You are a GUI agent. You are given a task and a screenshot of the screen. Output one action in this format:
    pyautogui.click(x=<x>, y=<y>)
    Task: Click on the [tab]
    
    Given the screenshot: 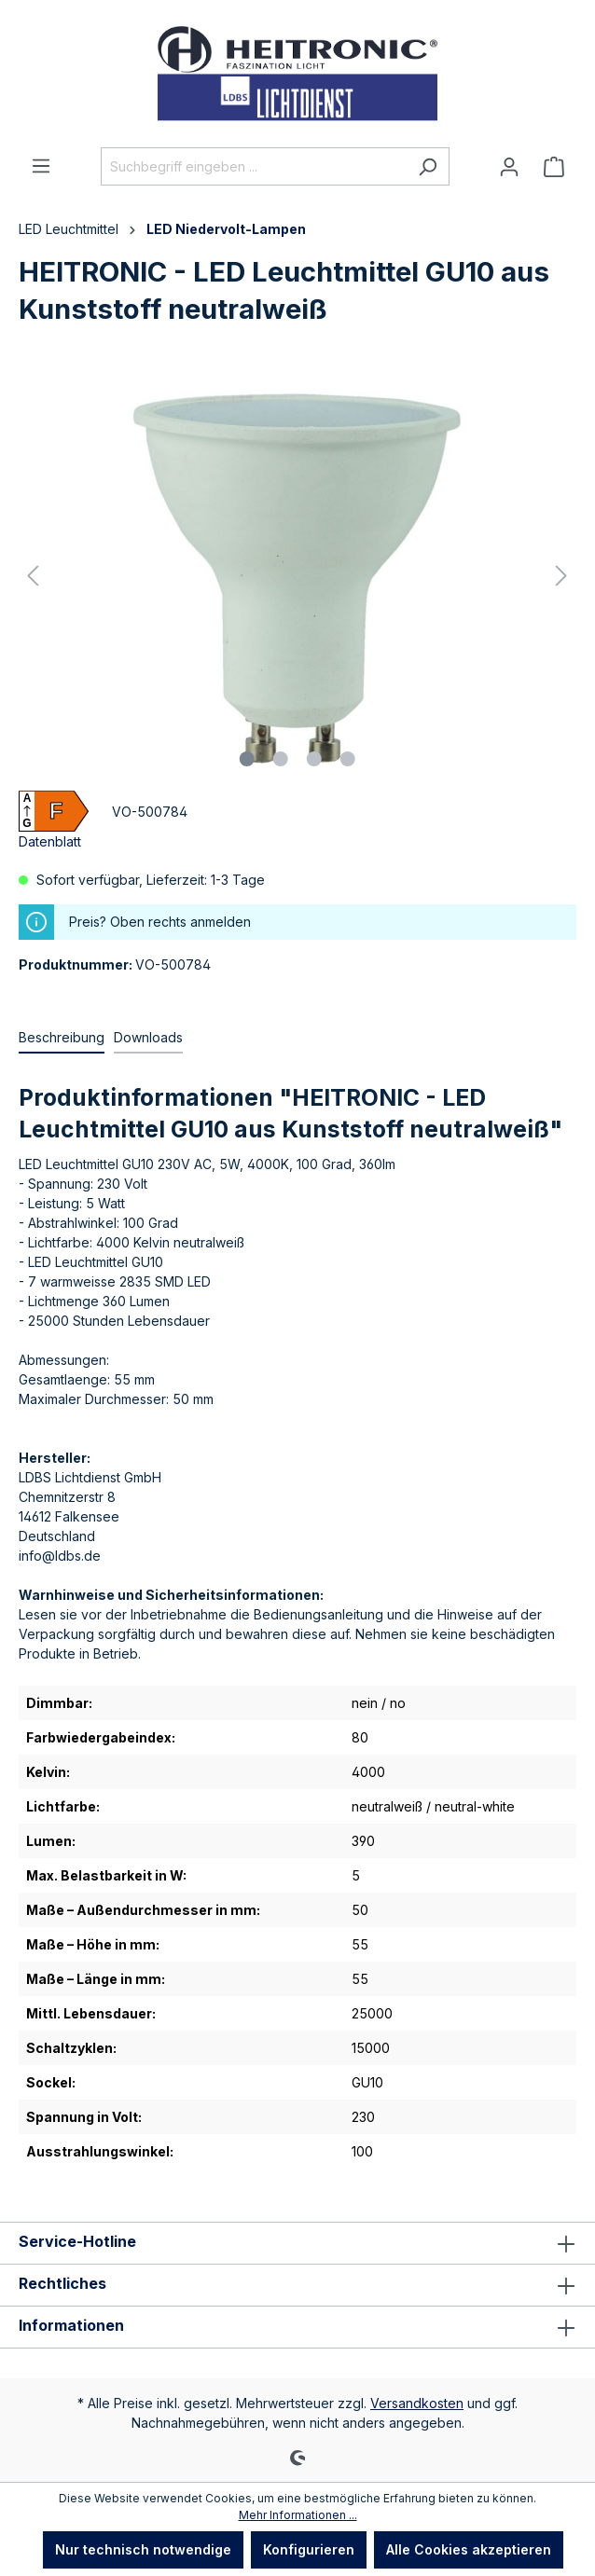 What is the action you would take?
    pyautogui.click(x=61, y=1038)
    